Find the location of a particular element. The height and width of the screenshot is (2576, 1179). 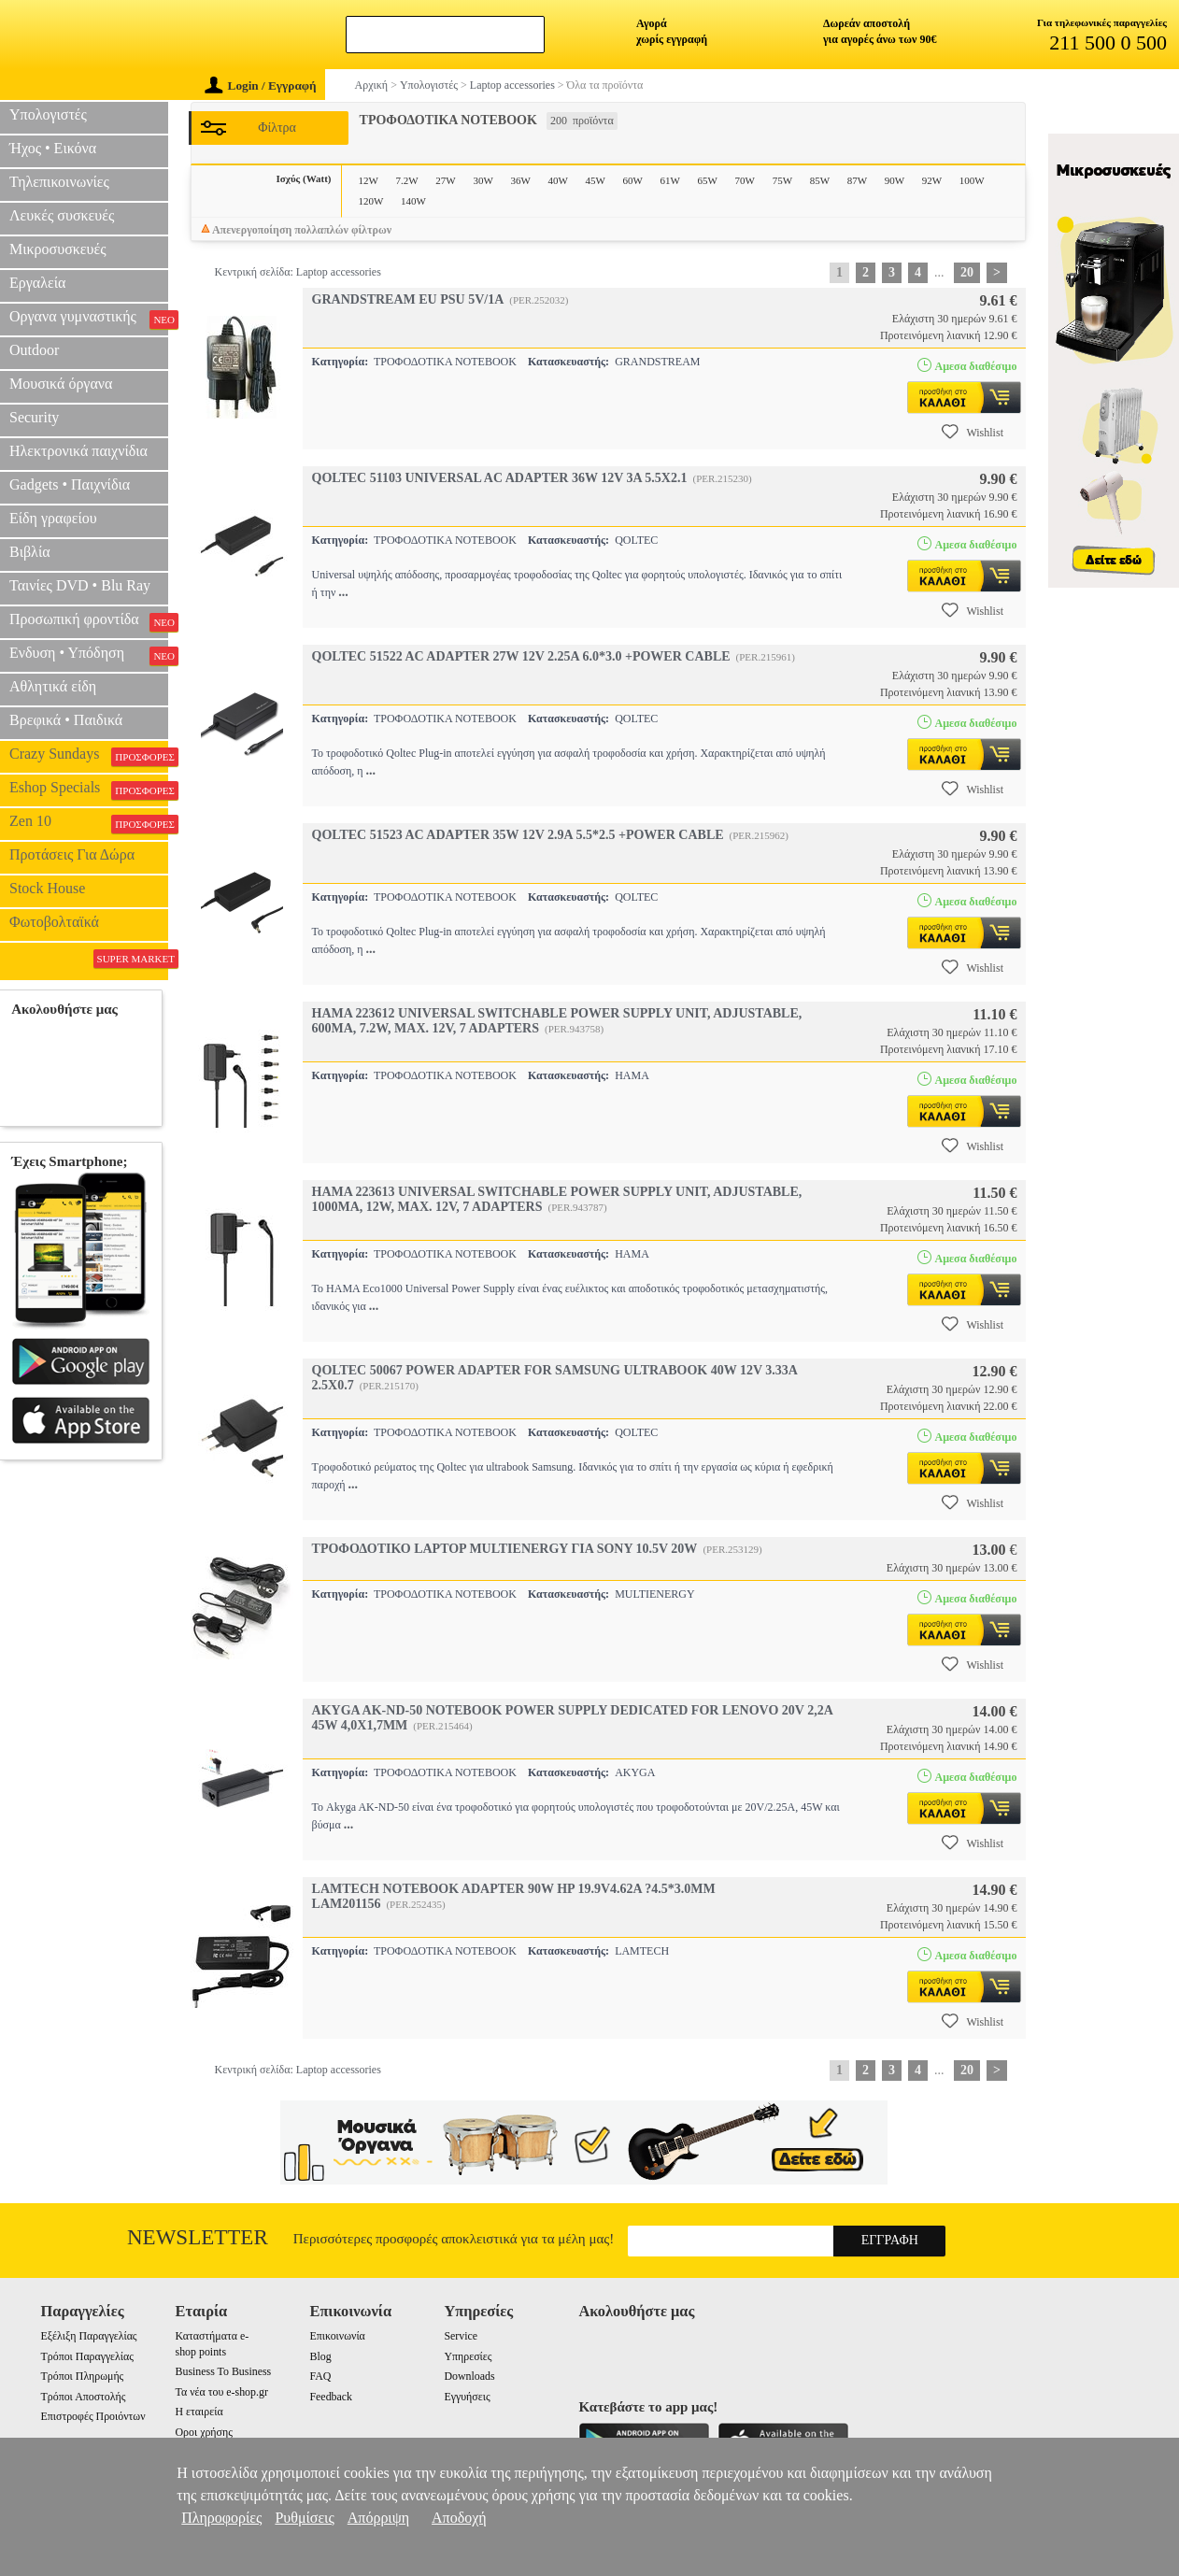

Αθλητικά είδη is located at coordinates (52, 686).